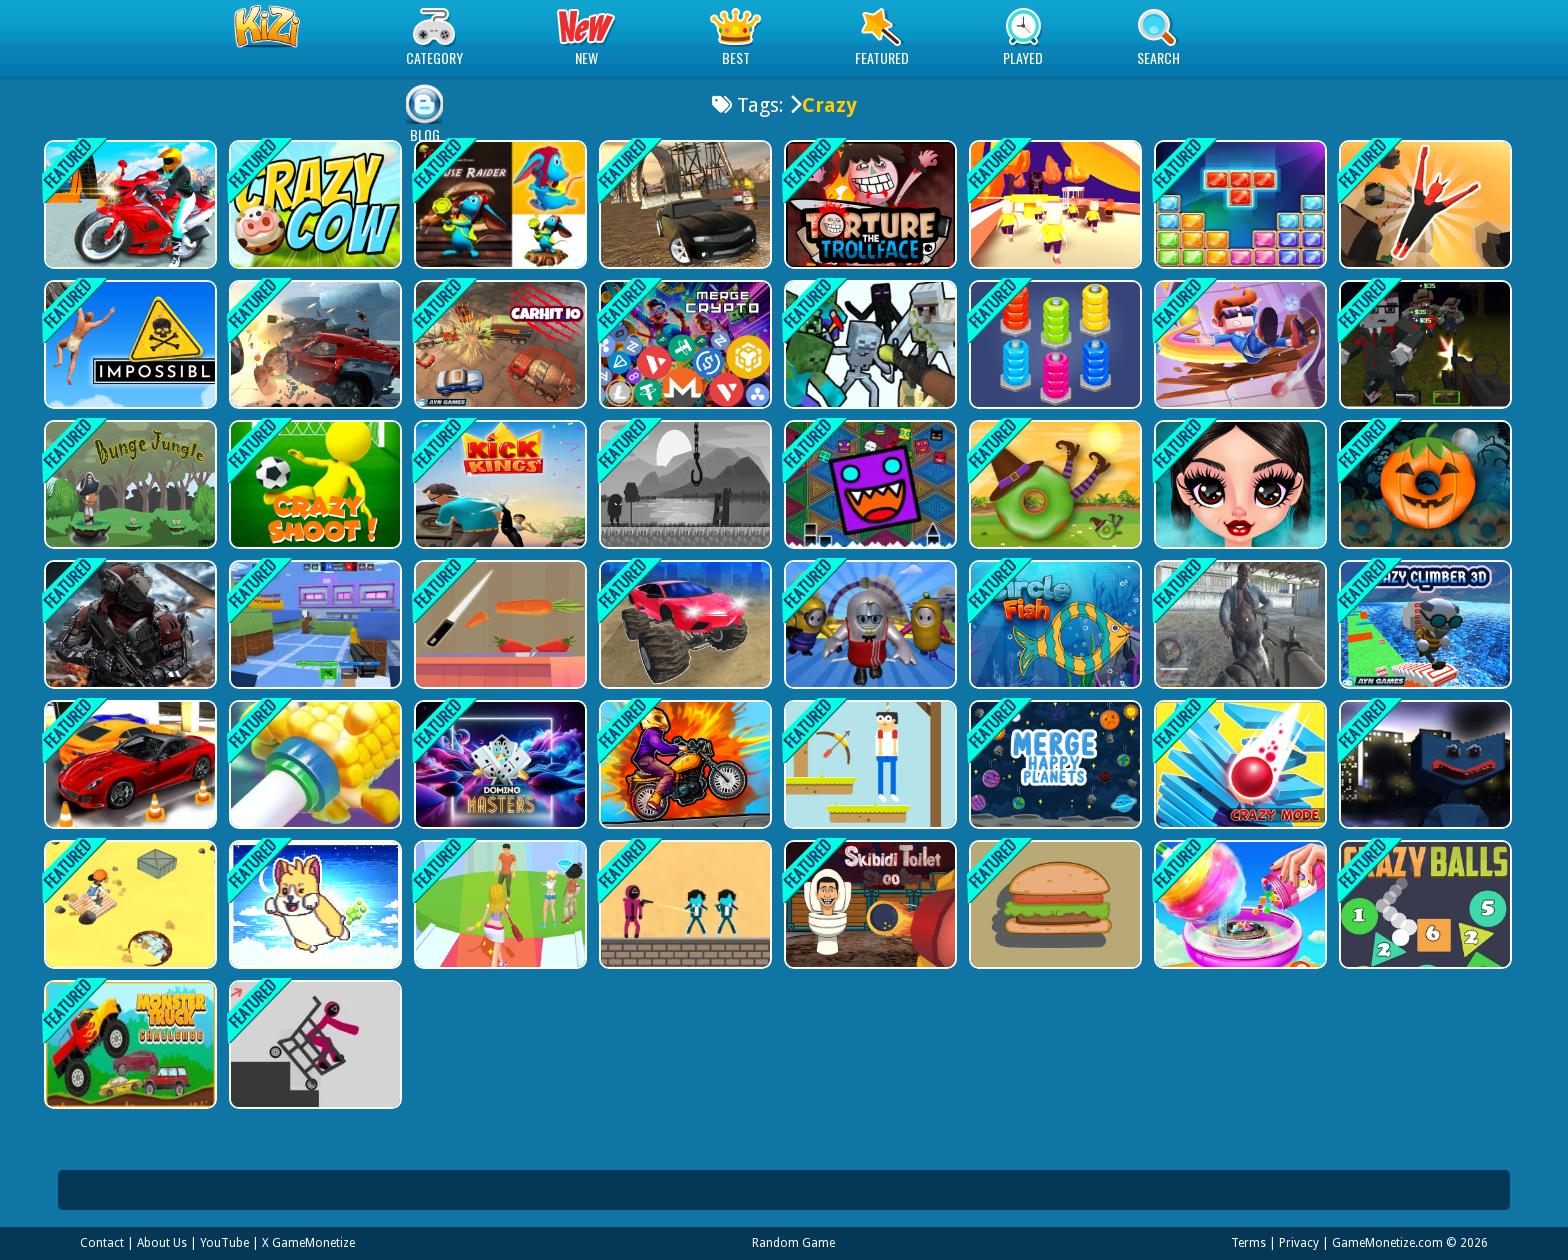 The height and width of the screenshot is (1260, 1568). I want to click on [Bunge Jungle: Endless Platformer Action Game], so click(128, 484).